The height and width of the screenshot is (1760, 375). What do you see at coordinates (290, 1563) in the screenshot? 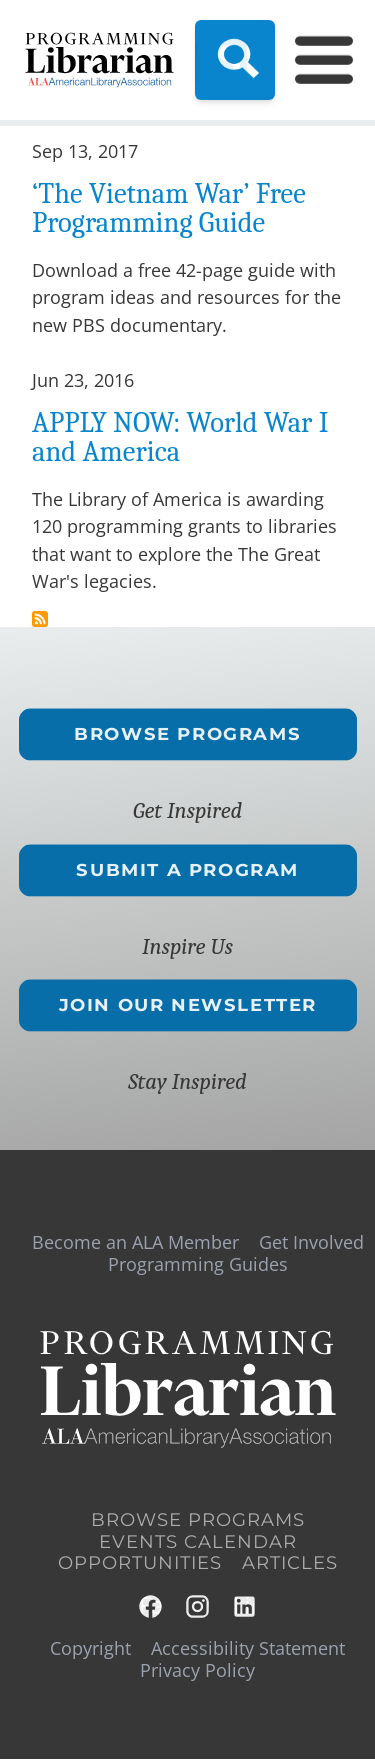
I see `Articles` at bounding box center [290, 1563].